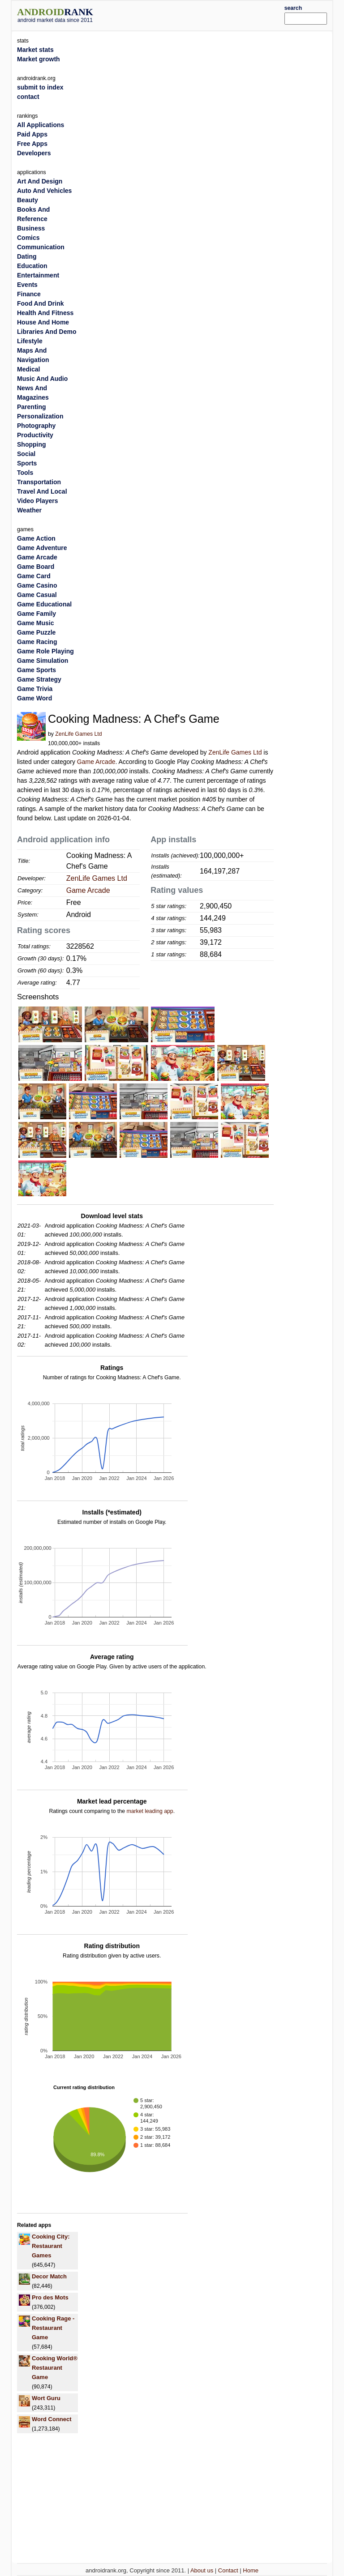 The image size is (344, 2576). Describe the element at coordinates (36, 613) in the screenshot. I see `Game Family` at that location.